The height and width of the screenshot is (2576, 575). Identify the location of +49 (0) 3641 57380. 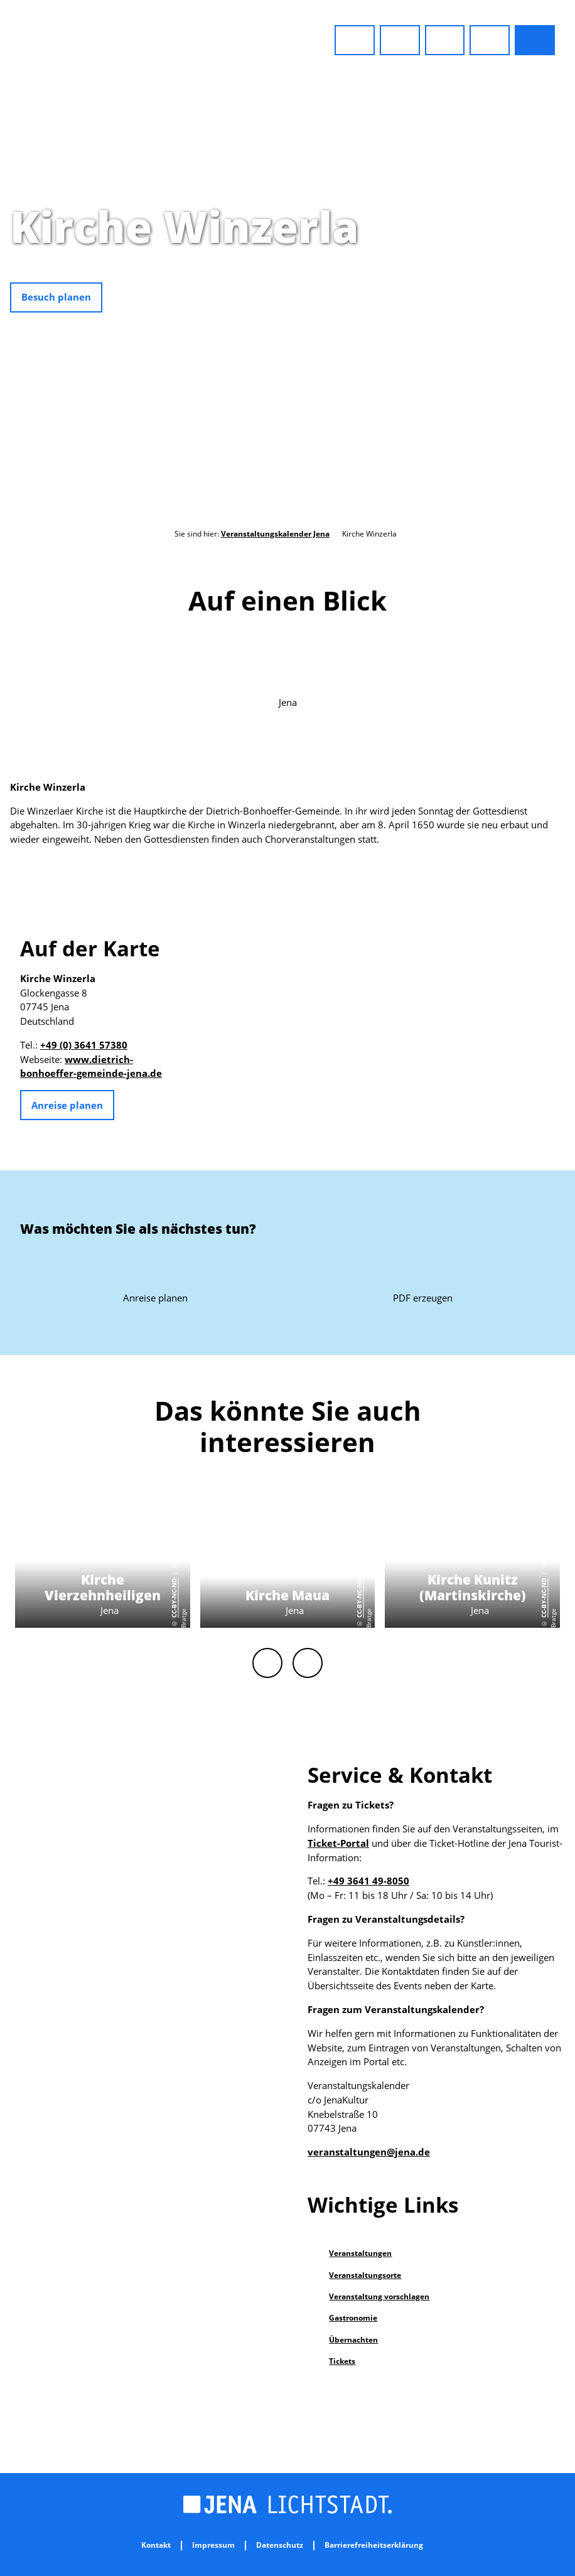
(83, 1045).